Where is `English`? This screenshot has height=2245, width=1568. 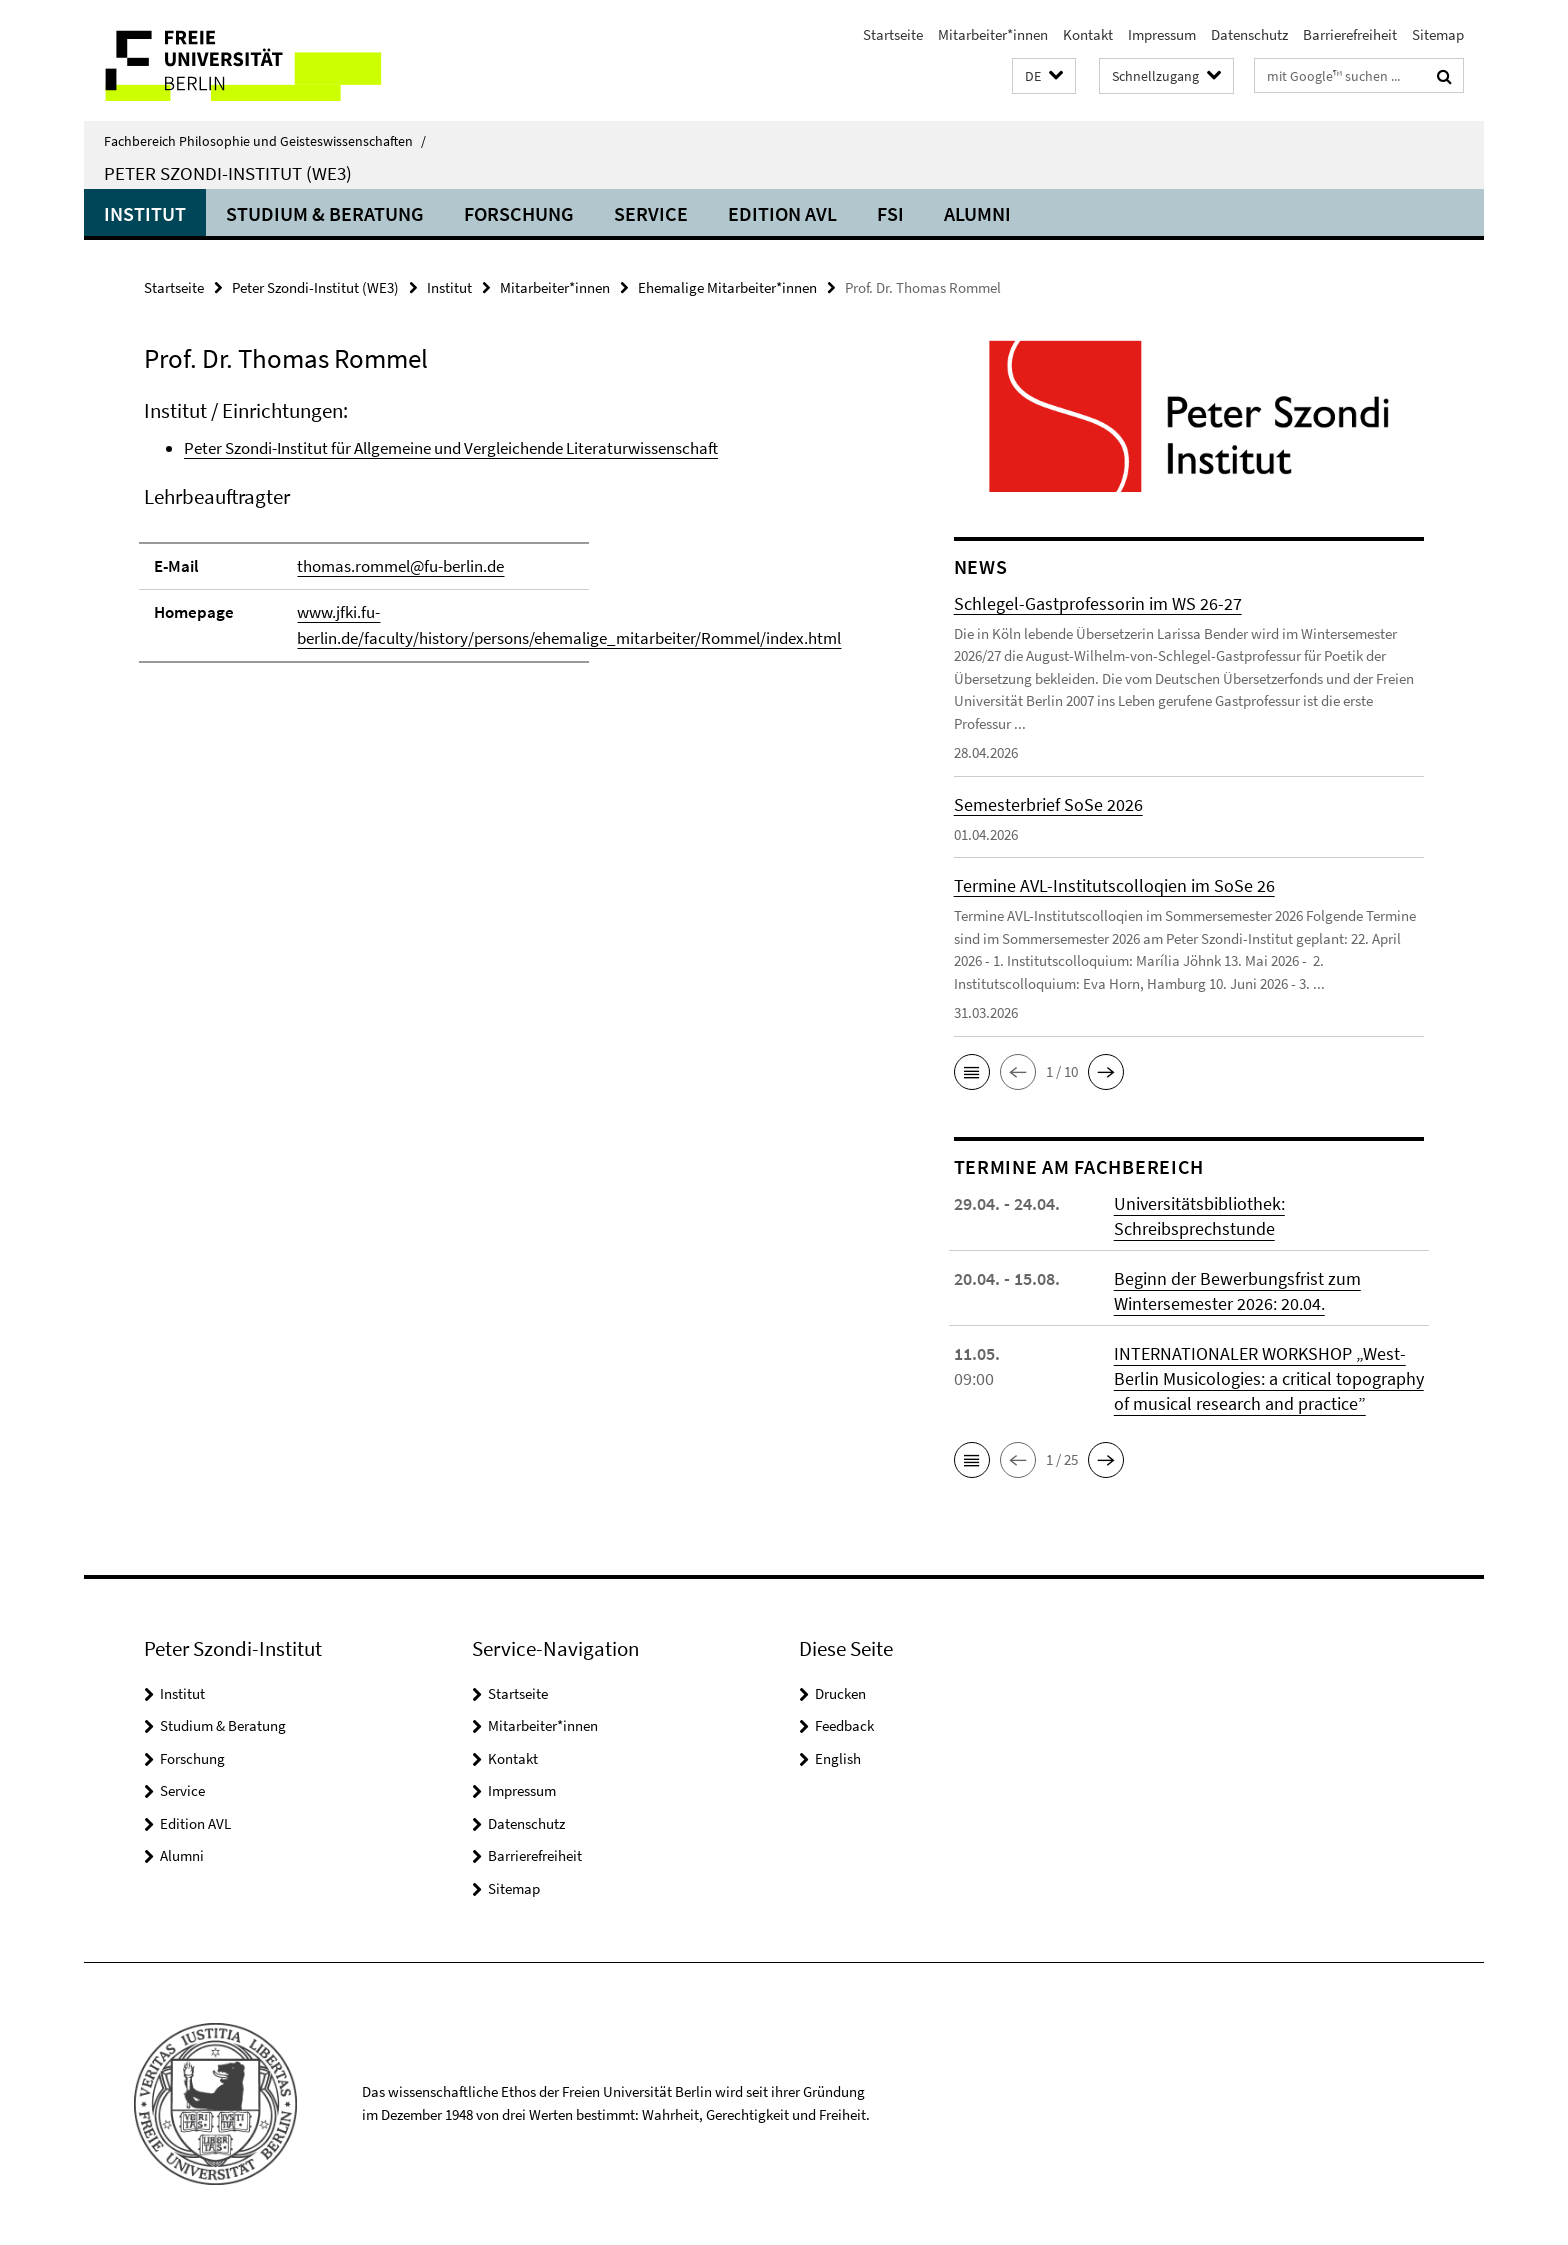 English is located at coordinates (838, 1758).